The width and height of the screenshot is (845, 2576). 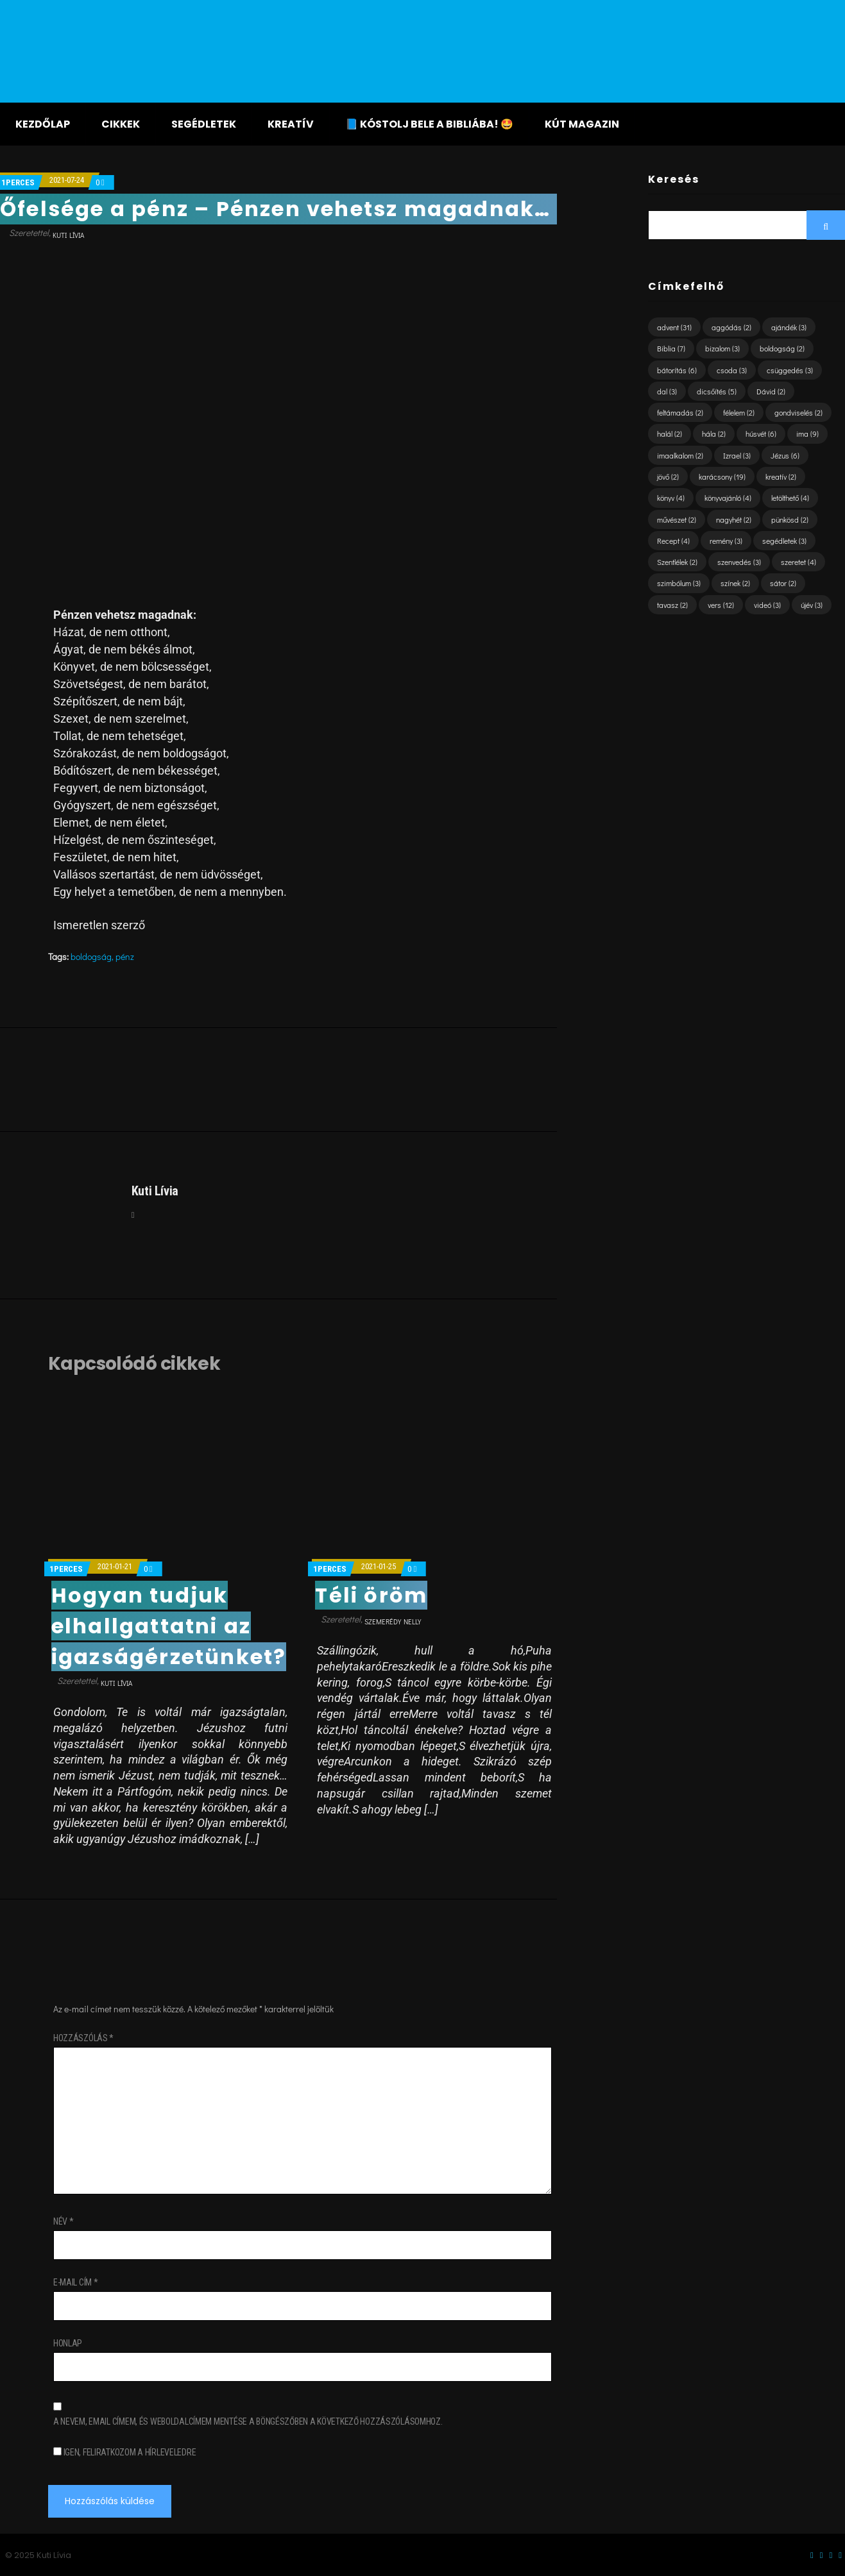 What do you see at coordinates (789, 327) in the screenshot?
I see `ajándék [ajándék (3 elem)]` at bounding box center [789, 327].